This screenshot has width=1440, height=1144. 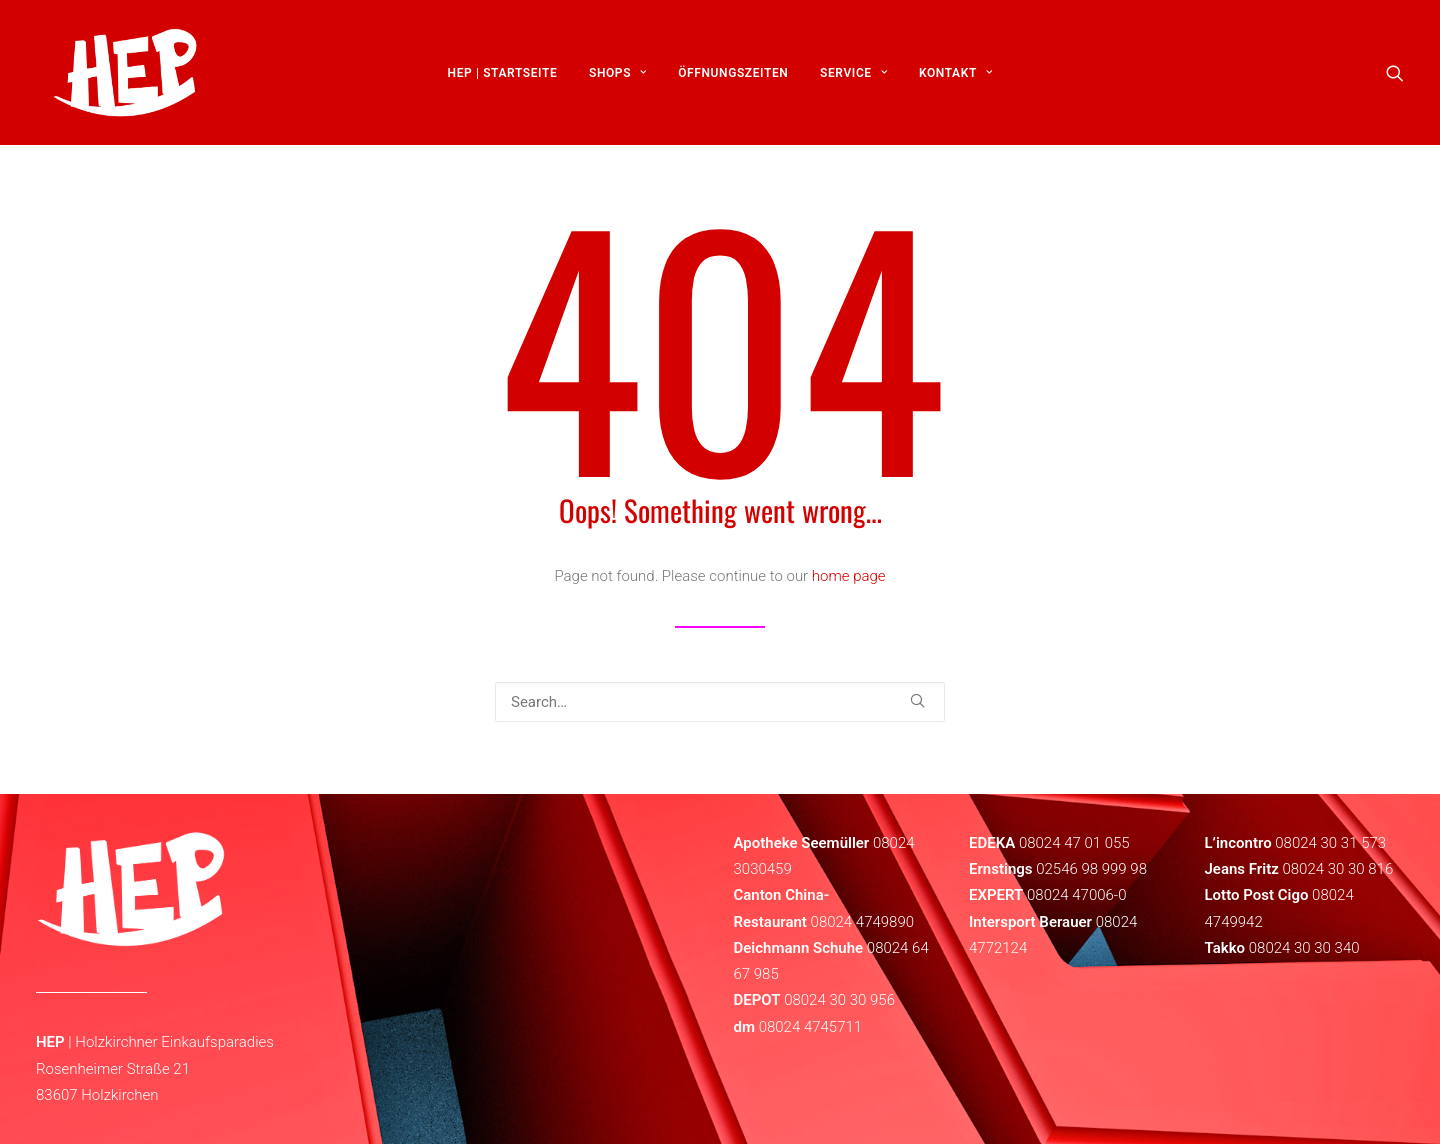 What do you see at coordinates (618, 77) in the screenshot?
I see `SHOPS` at bounding box center [618, 77].